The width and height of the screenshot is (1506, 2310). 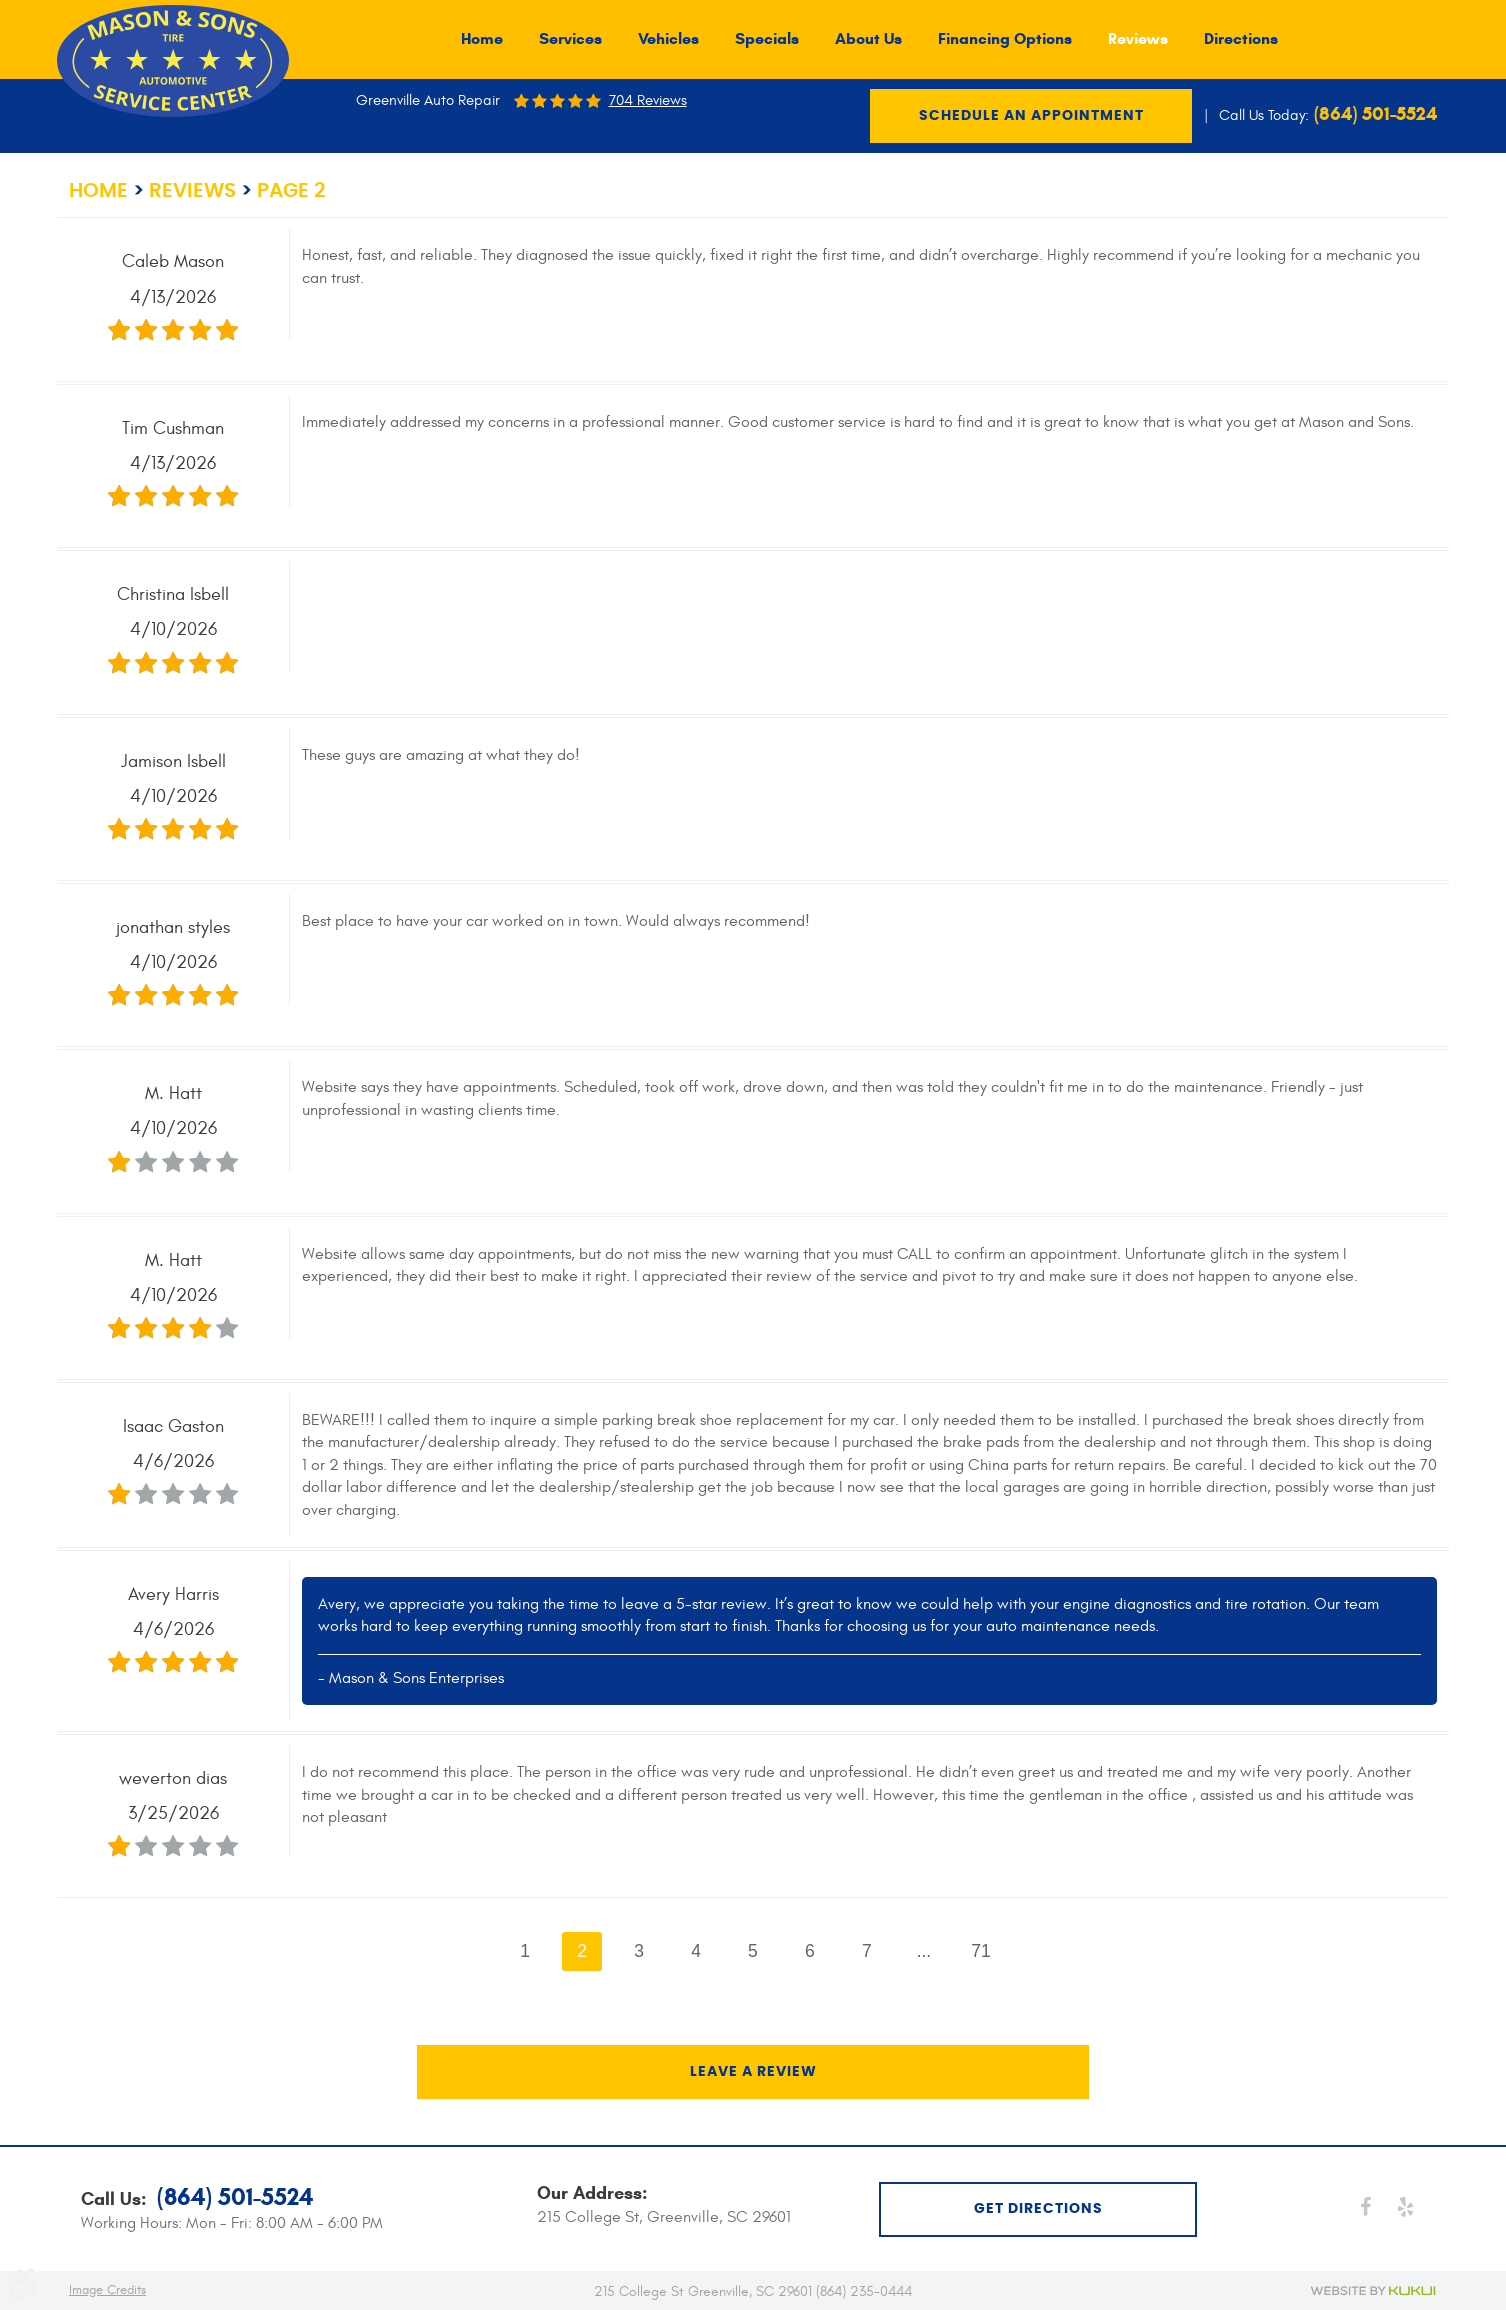 What do you see at coordinates (924, 1951) in the screenshot?
I see `...` at bounding box center [924, 1951].